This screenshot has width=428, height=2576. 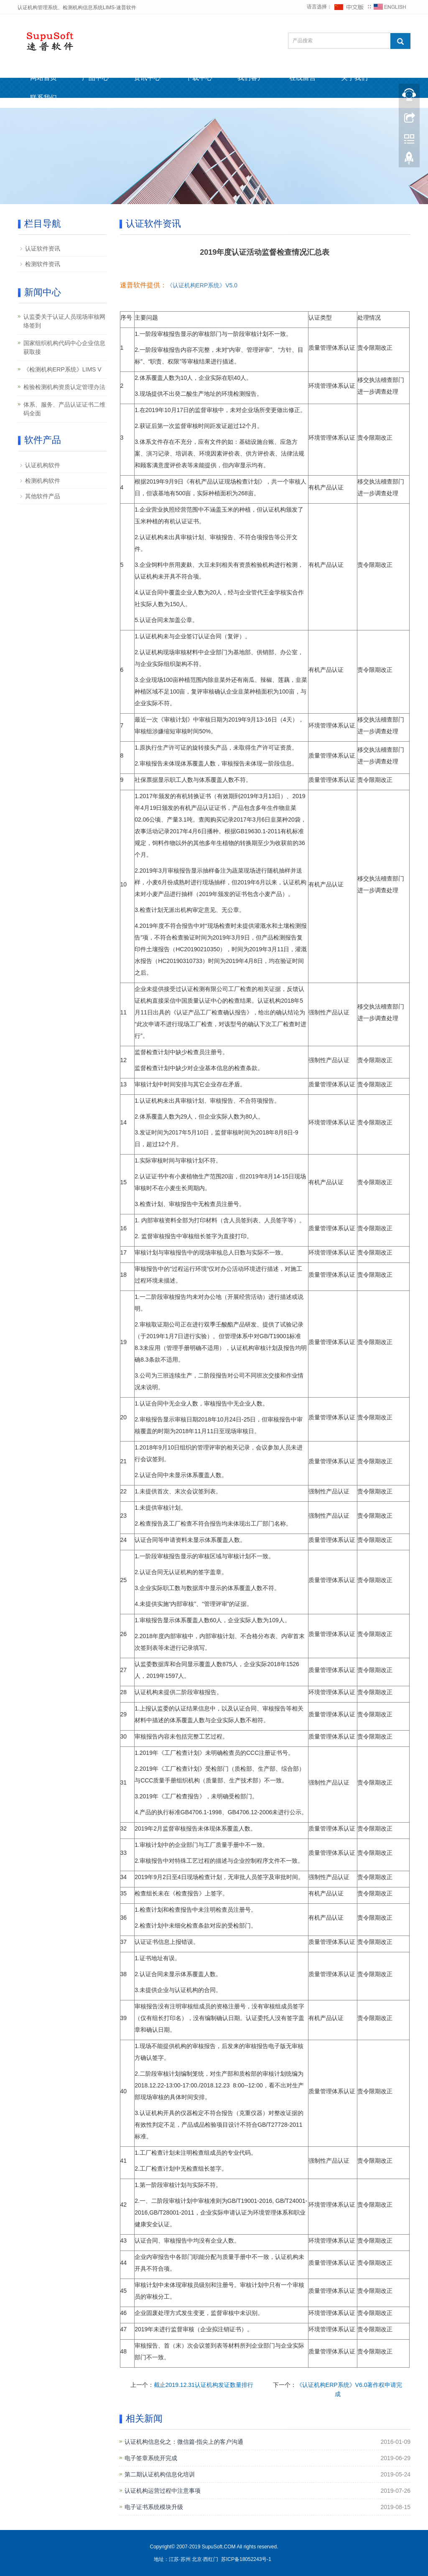 What do you see at coordinates (302, 77) in the screenshot?
I see `在线留言` at bounding box center [302, 77].